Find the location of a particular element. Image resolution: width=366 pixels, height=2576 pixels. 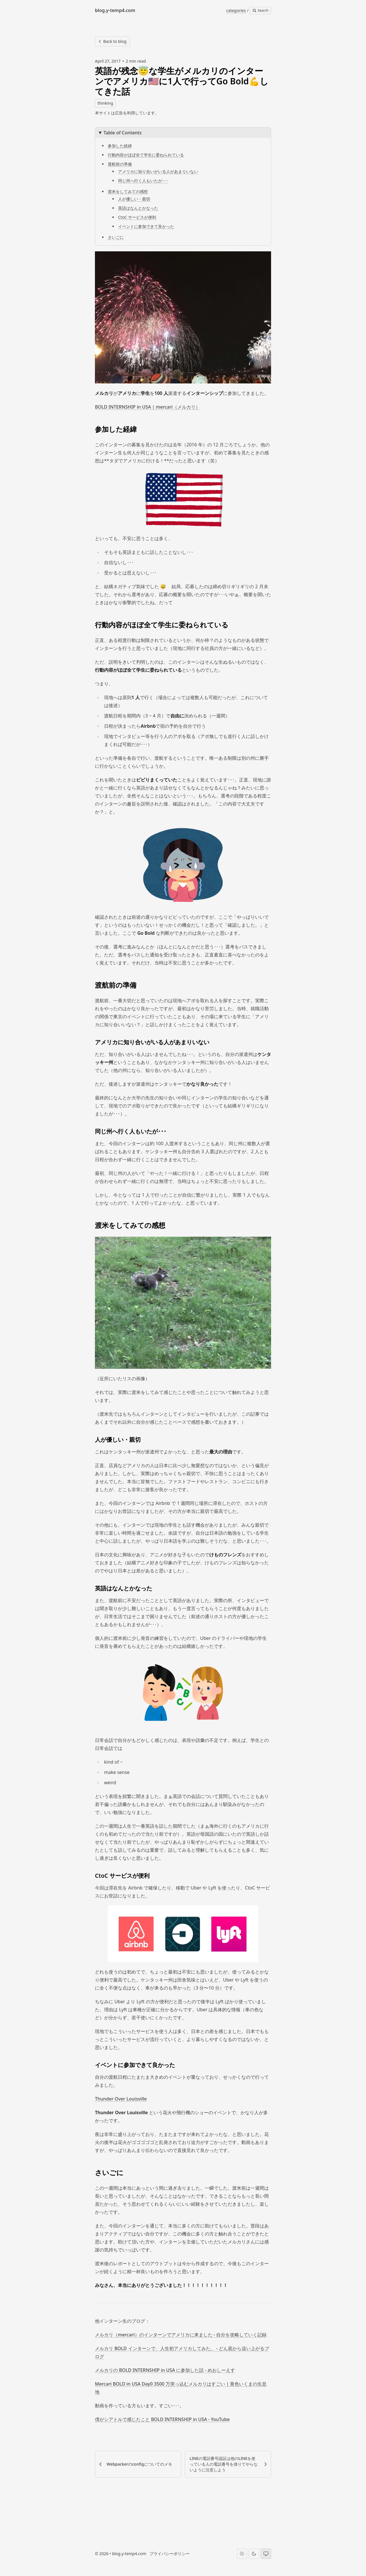

thinking is located at coordinates (105, 103).